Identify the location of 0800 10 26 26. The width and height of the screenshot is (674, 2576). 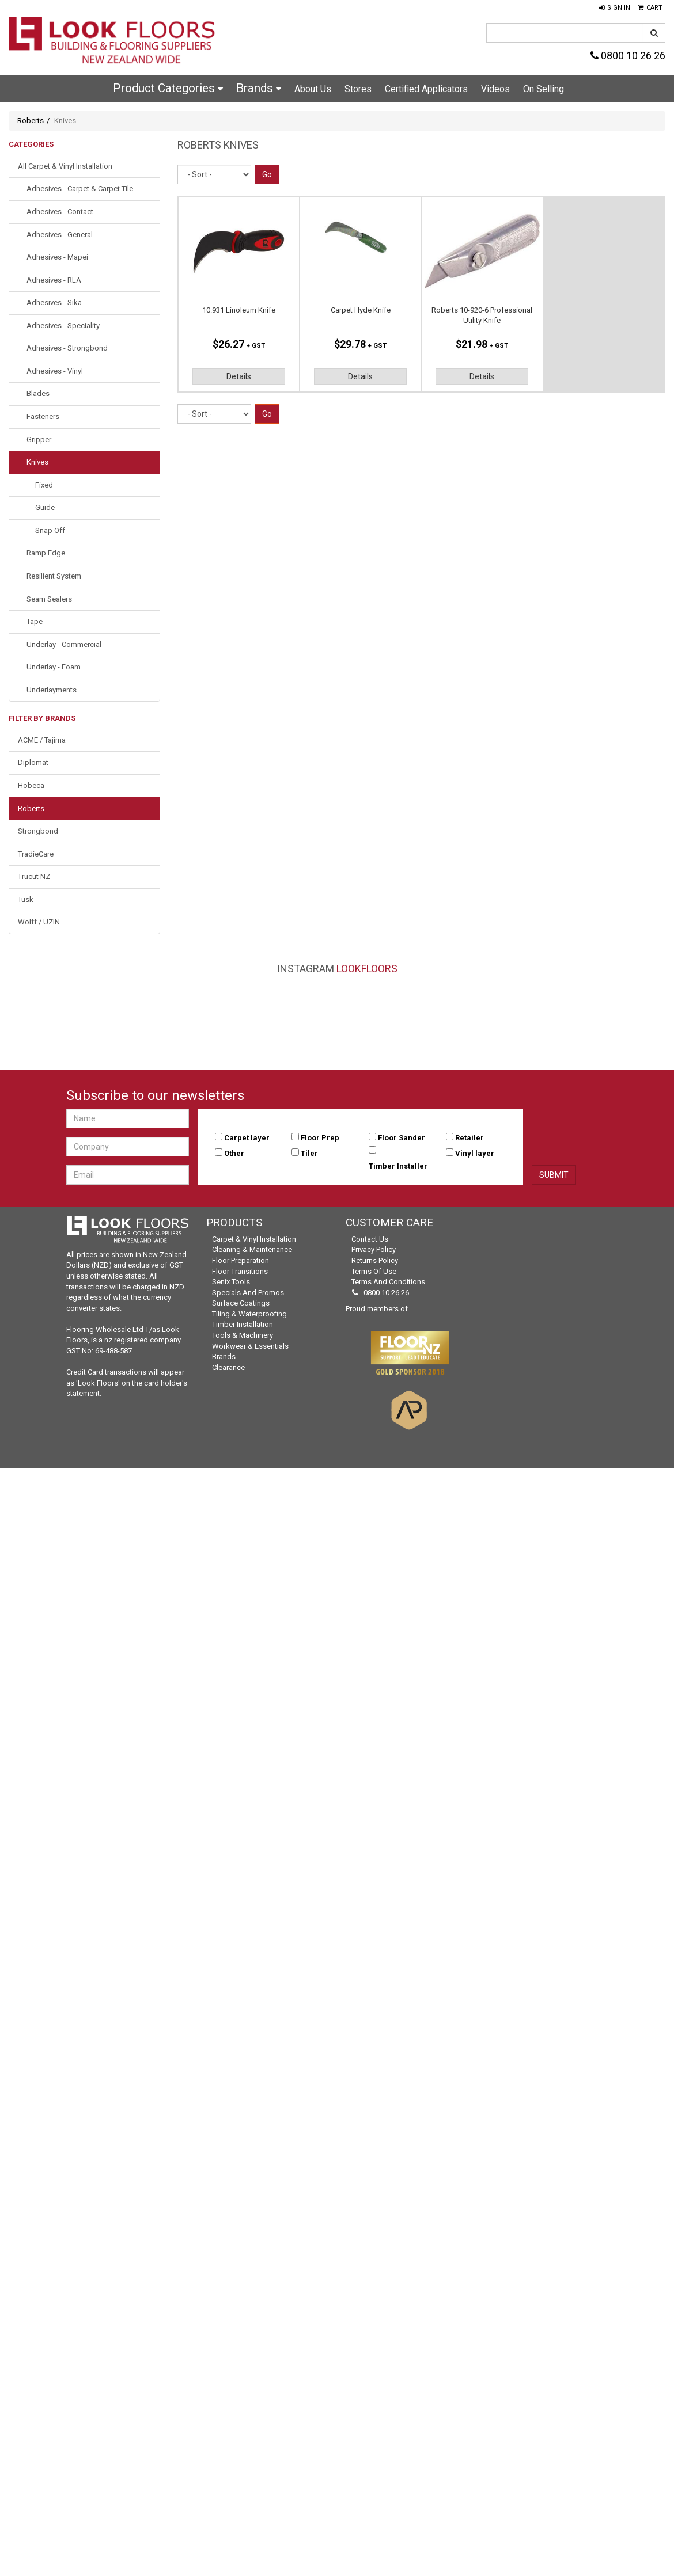
(627, 56).